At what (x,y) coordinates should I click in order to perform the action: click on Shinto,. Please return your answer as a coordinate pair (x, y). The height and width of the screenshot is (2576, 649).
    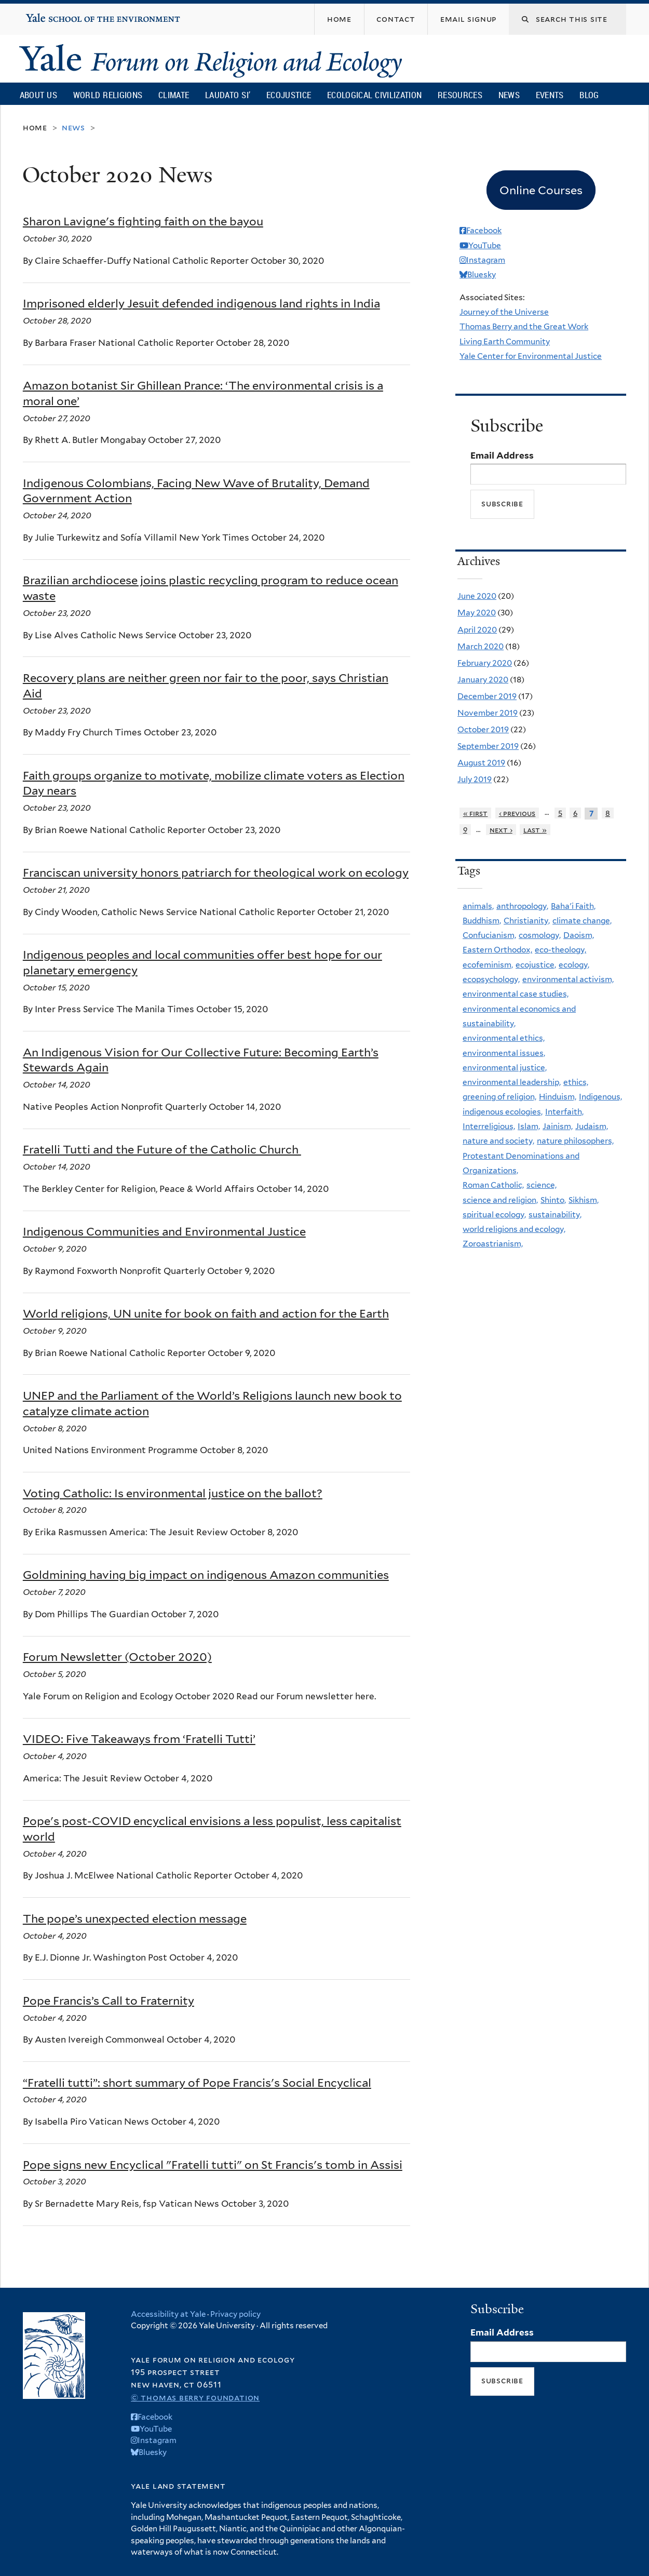
    Looking at the image, I should click on (553, 1200).